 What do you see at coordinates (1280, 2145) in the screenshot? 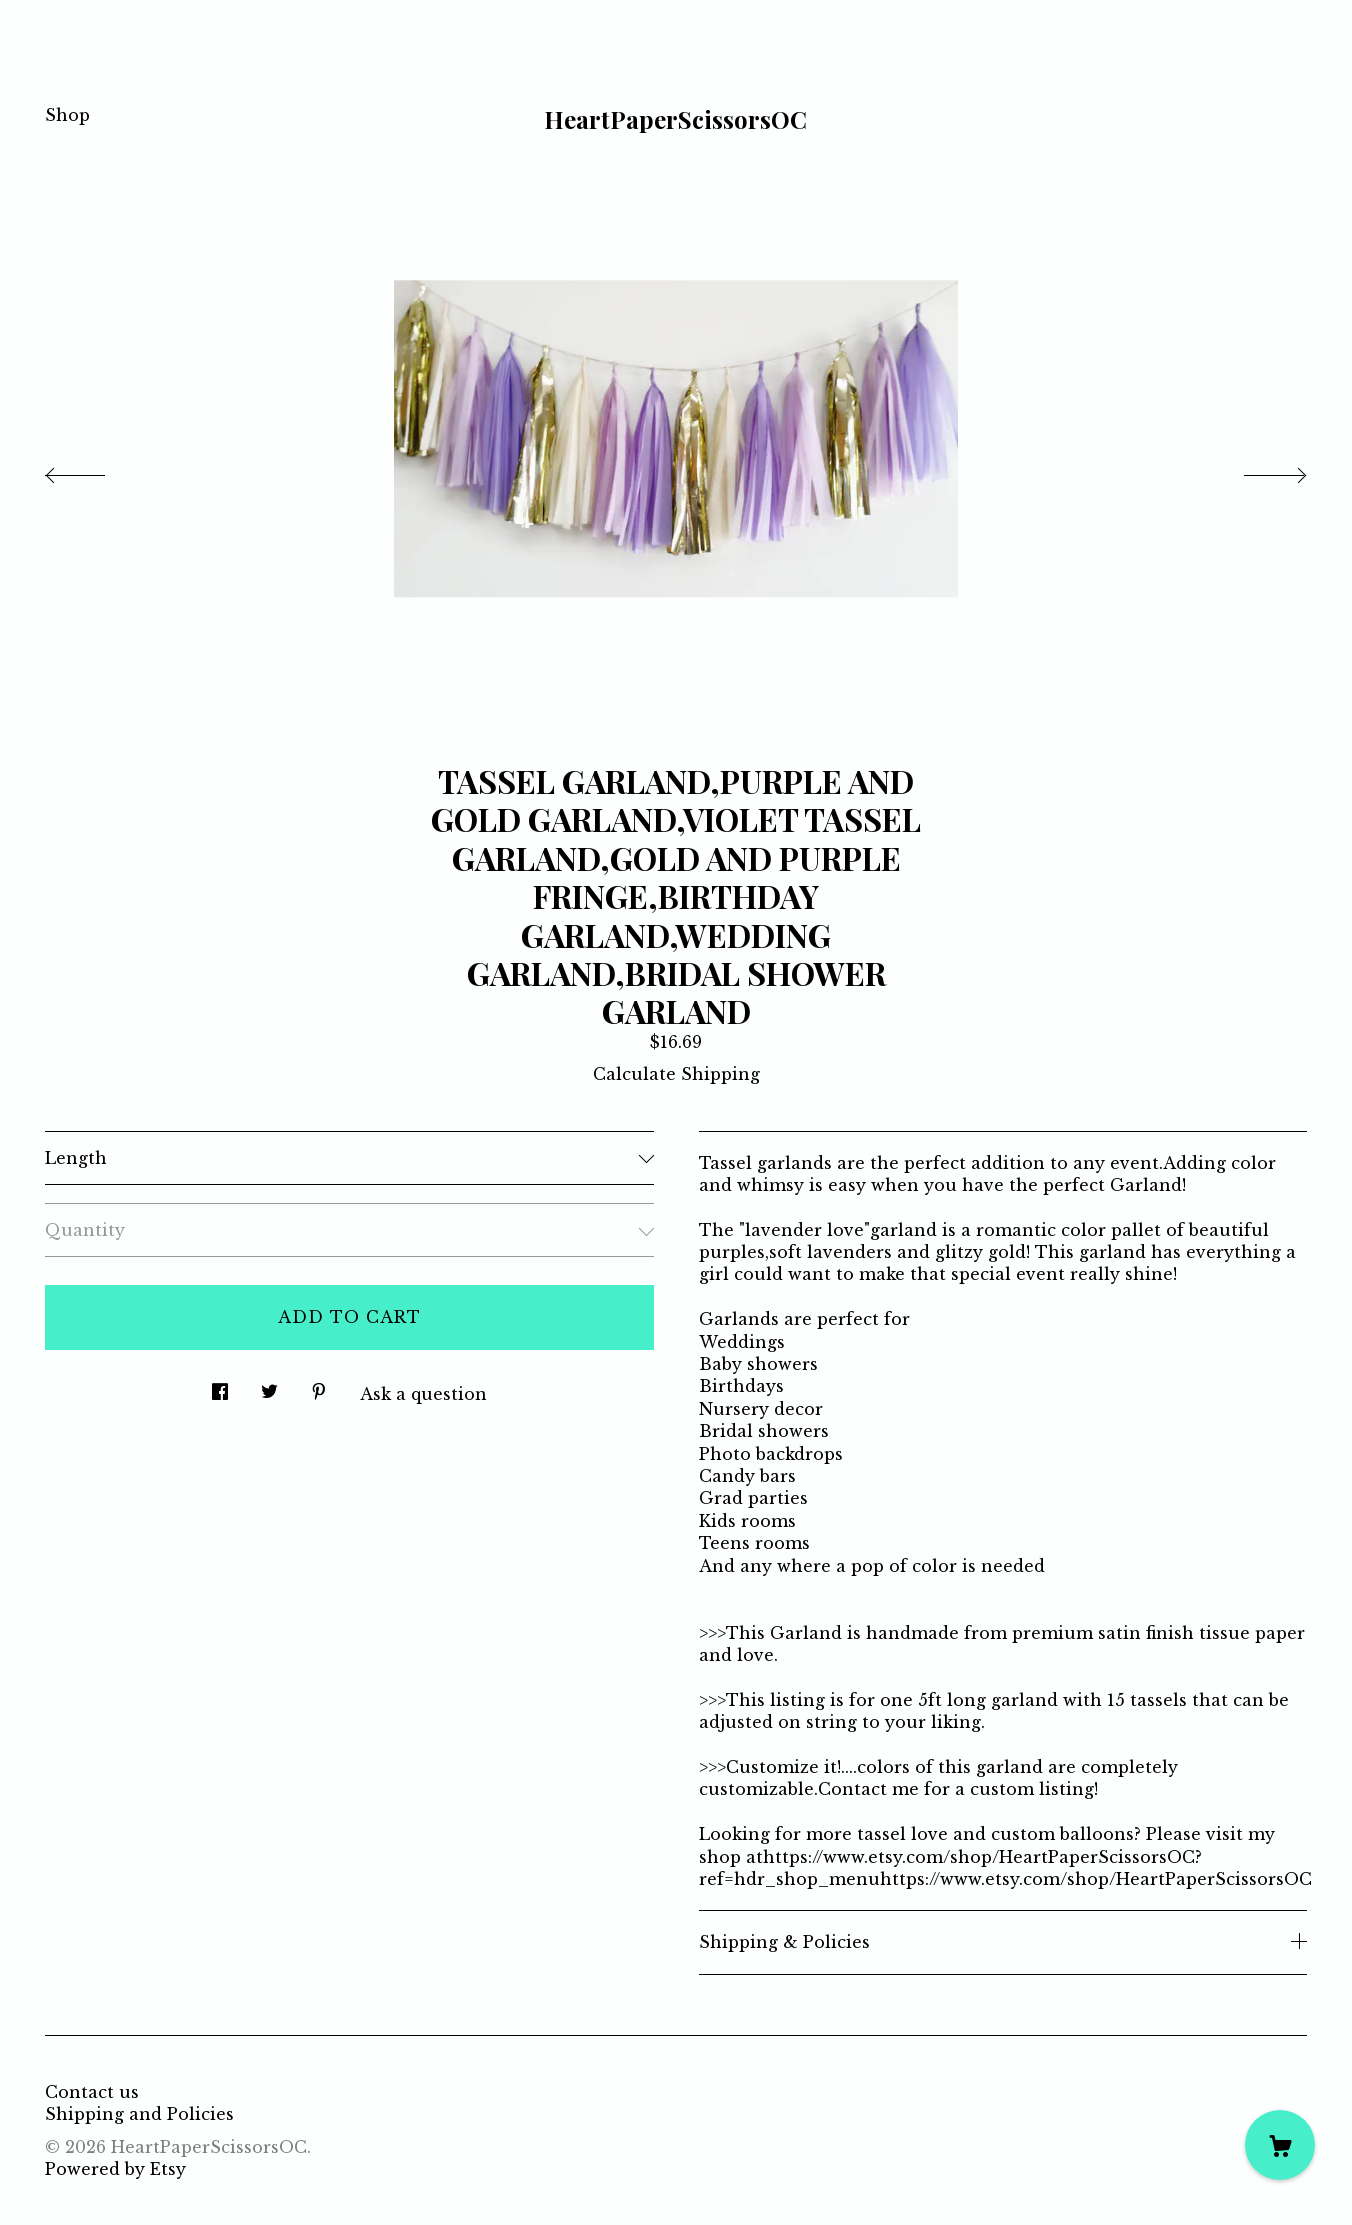
I see `[Cart]` at bounding box center [1280, 2145].